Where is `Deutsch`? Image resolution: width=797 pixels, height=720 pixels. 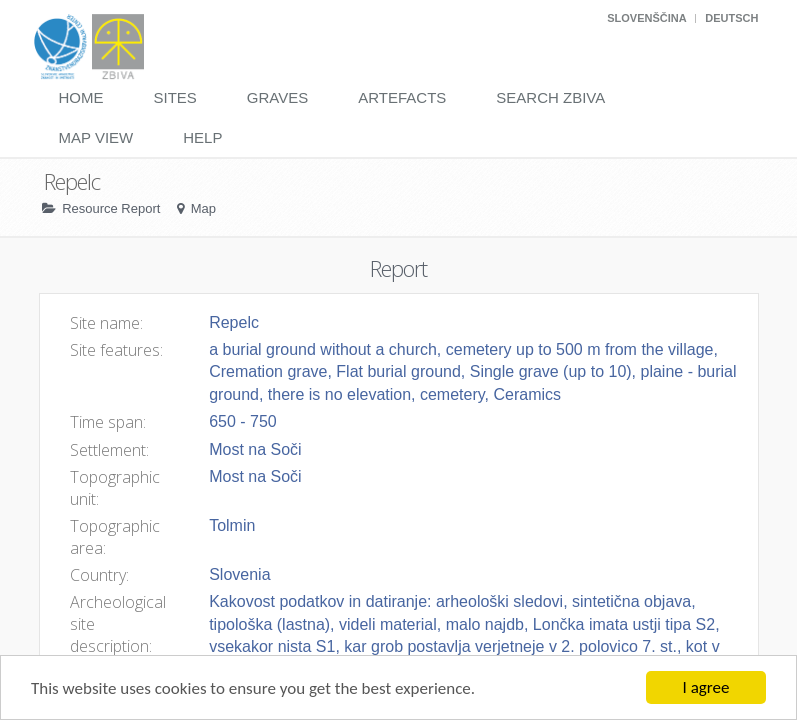
Deutsch is located at coordinates (731, 18).